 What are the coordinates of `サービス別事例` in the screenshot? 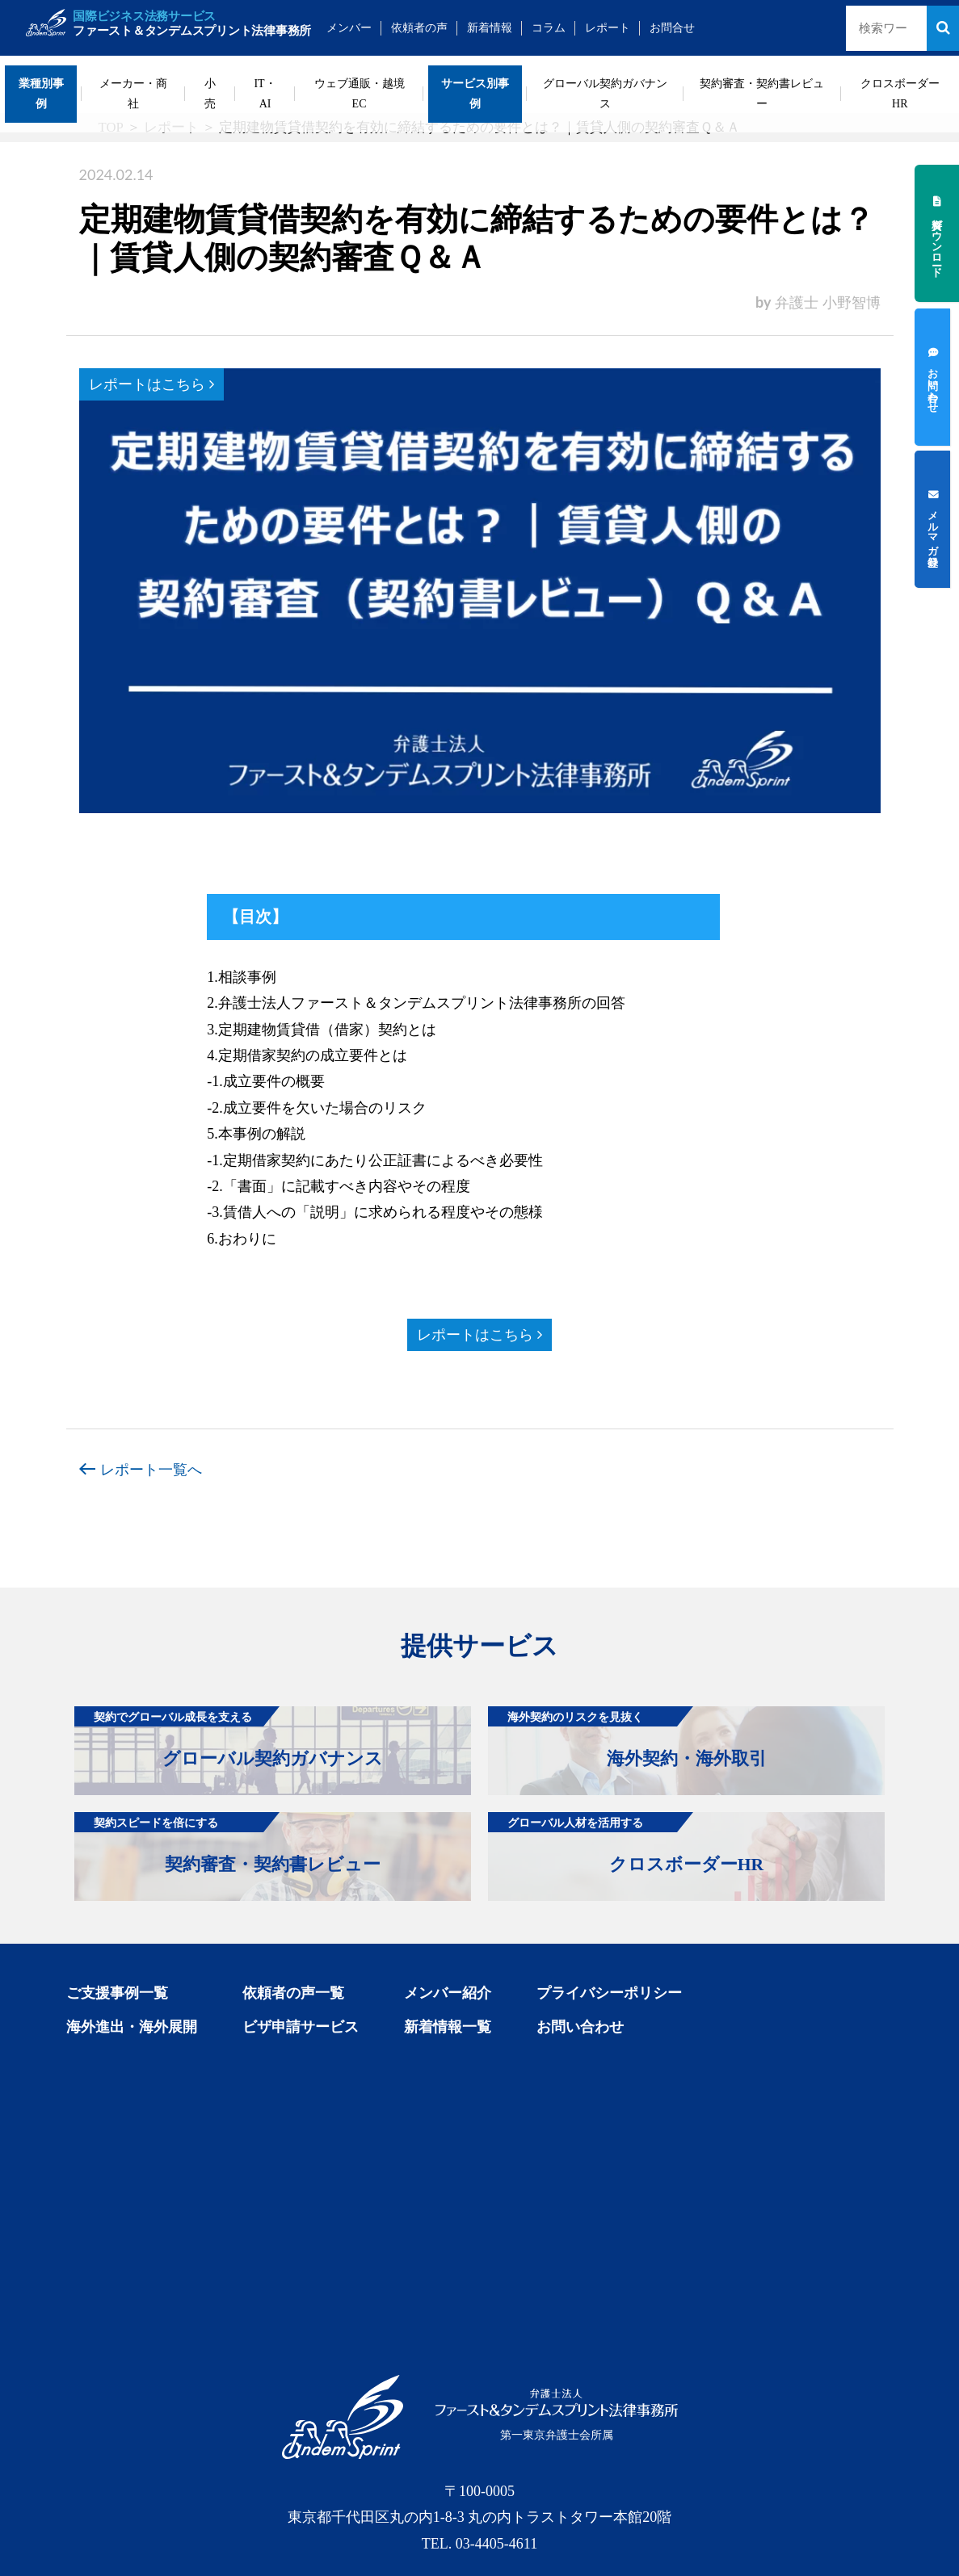 It's located at (475, 94).